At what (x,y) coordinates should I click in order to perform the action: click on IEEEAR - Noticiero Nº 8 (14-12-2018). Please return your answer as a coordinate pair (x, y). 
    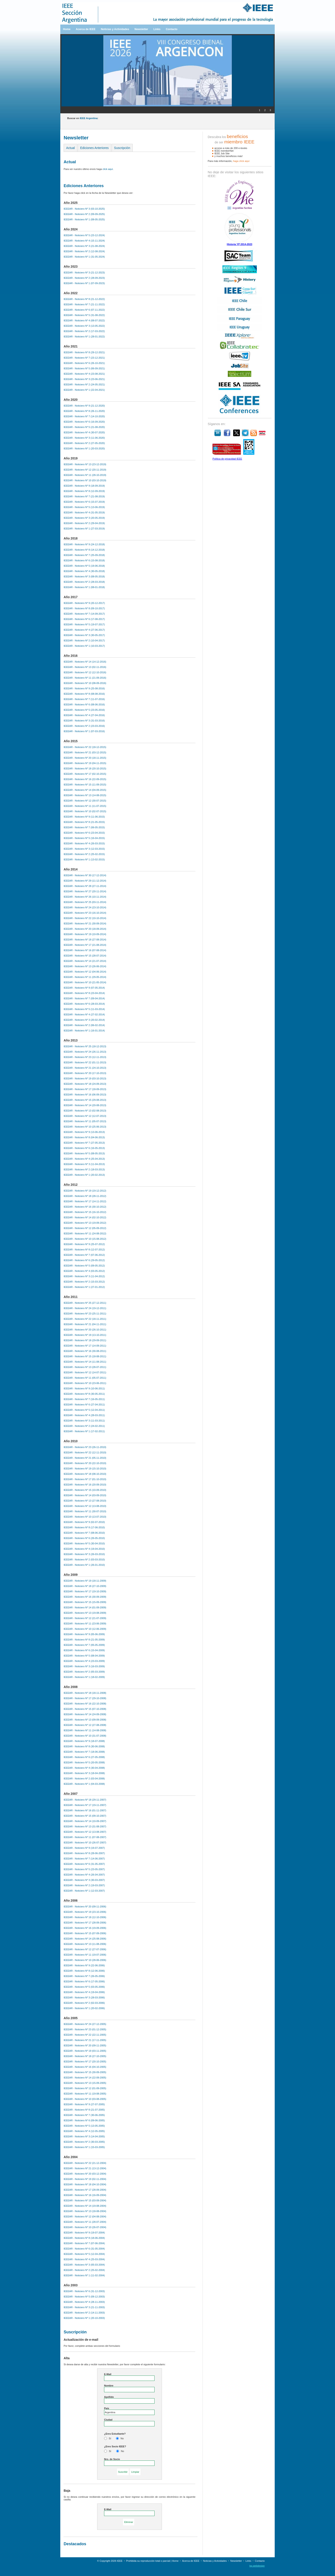
    Looking at the image, I should click on (84, 549).